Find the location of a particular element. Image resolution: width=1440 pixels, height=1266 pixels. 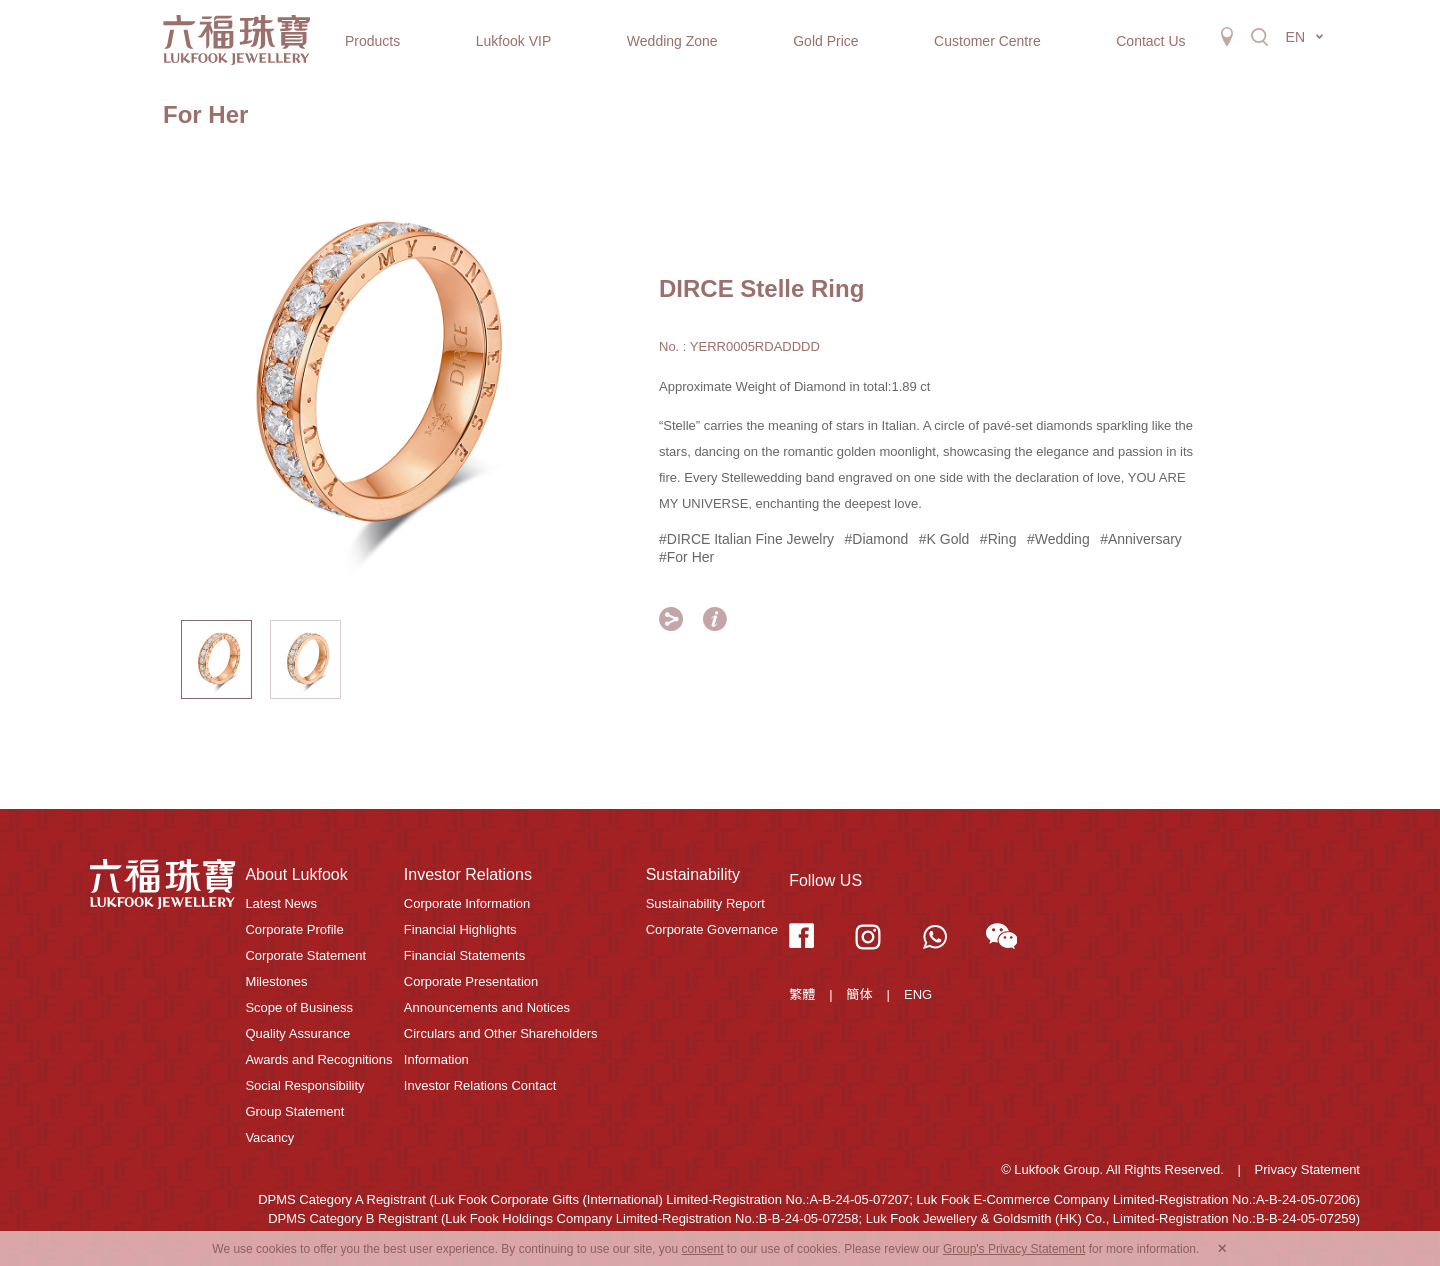

Products is located at coordinates (372, 41).